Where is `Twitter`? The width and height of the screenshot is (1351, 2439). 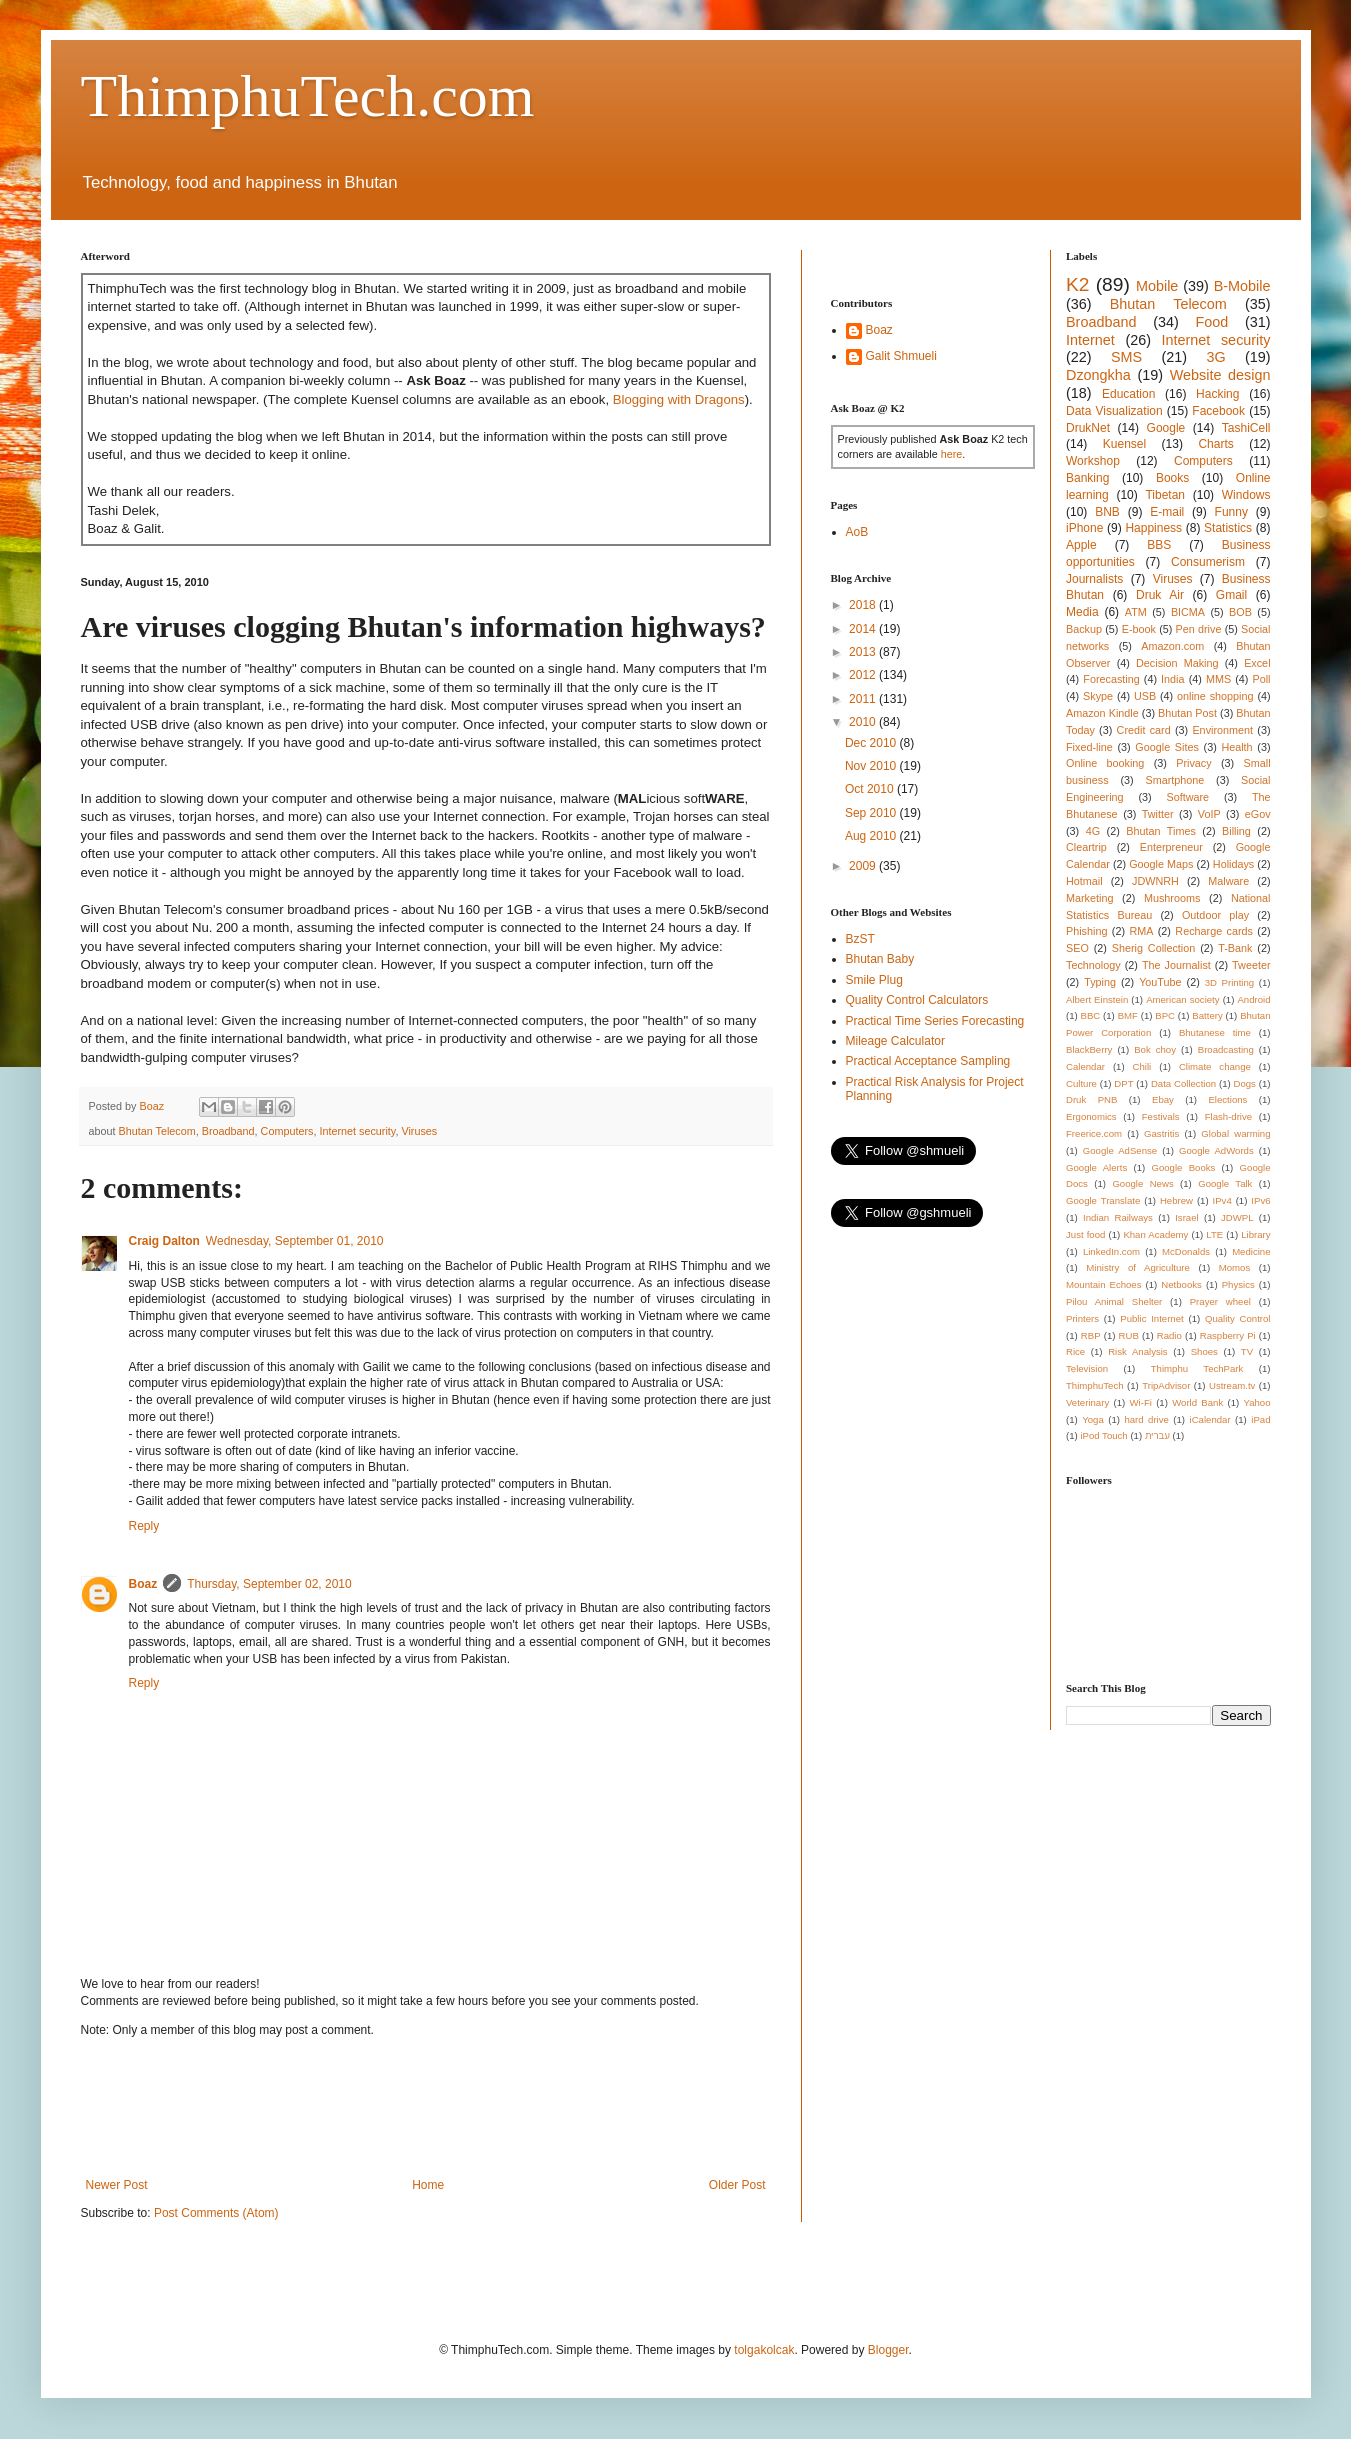
Twitter is located at coordinates (1158, 814).